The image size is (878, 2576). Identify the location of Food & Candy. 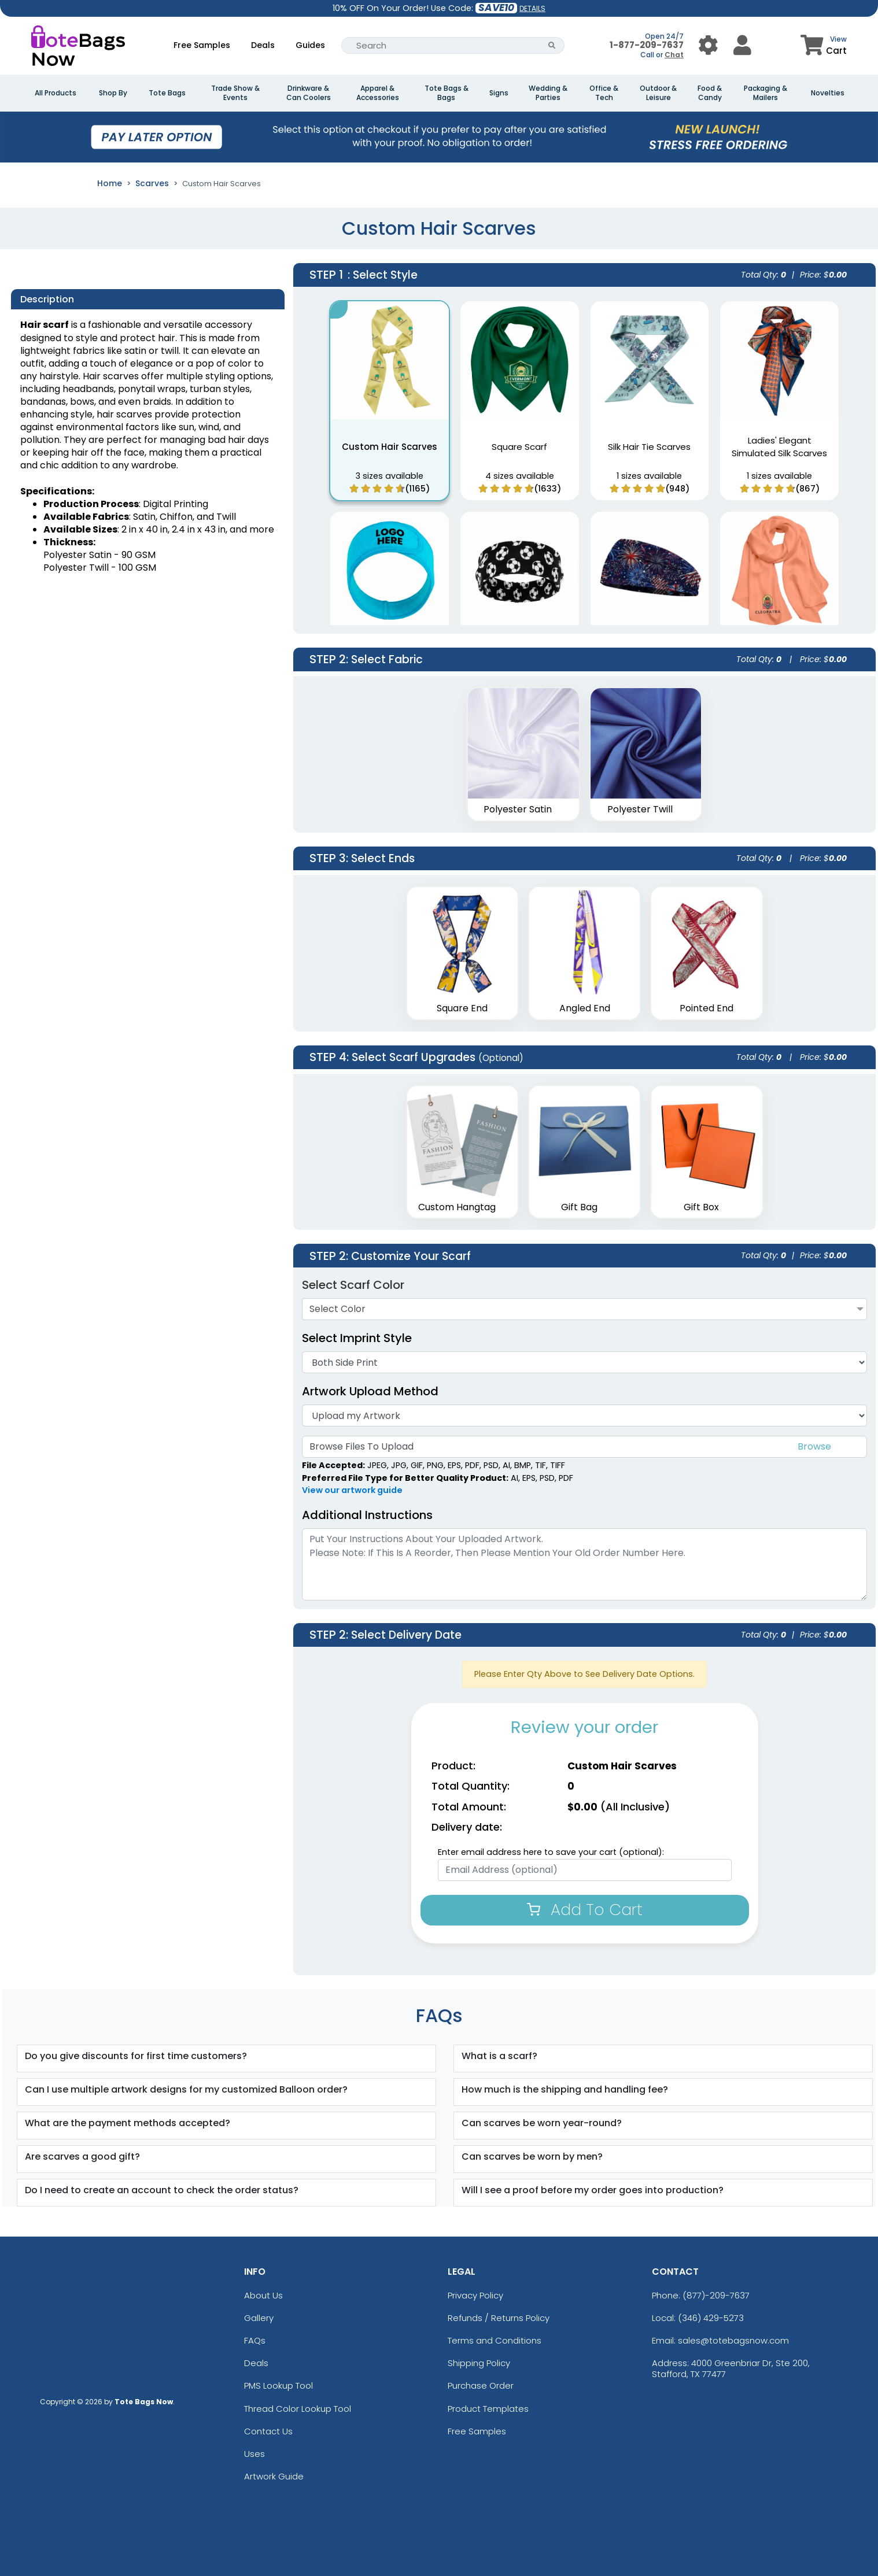
(710, 93).